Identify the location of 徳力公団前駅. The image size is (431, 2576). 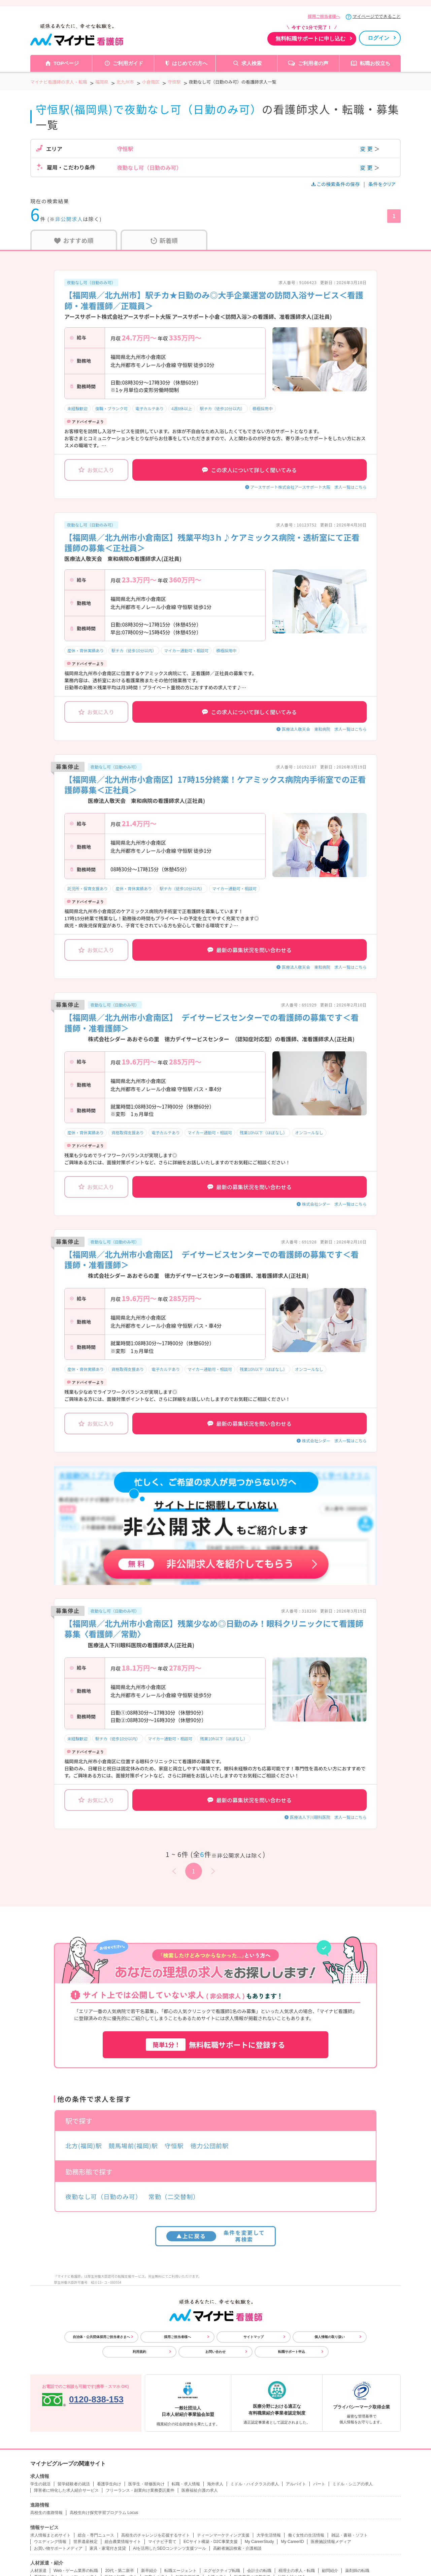
(209, 2145).